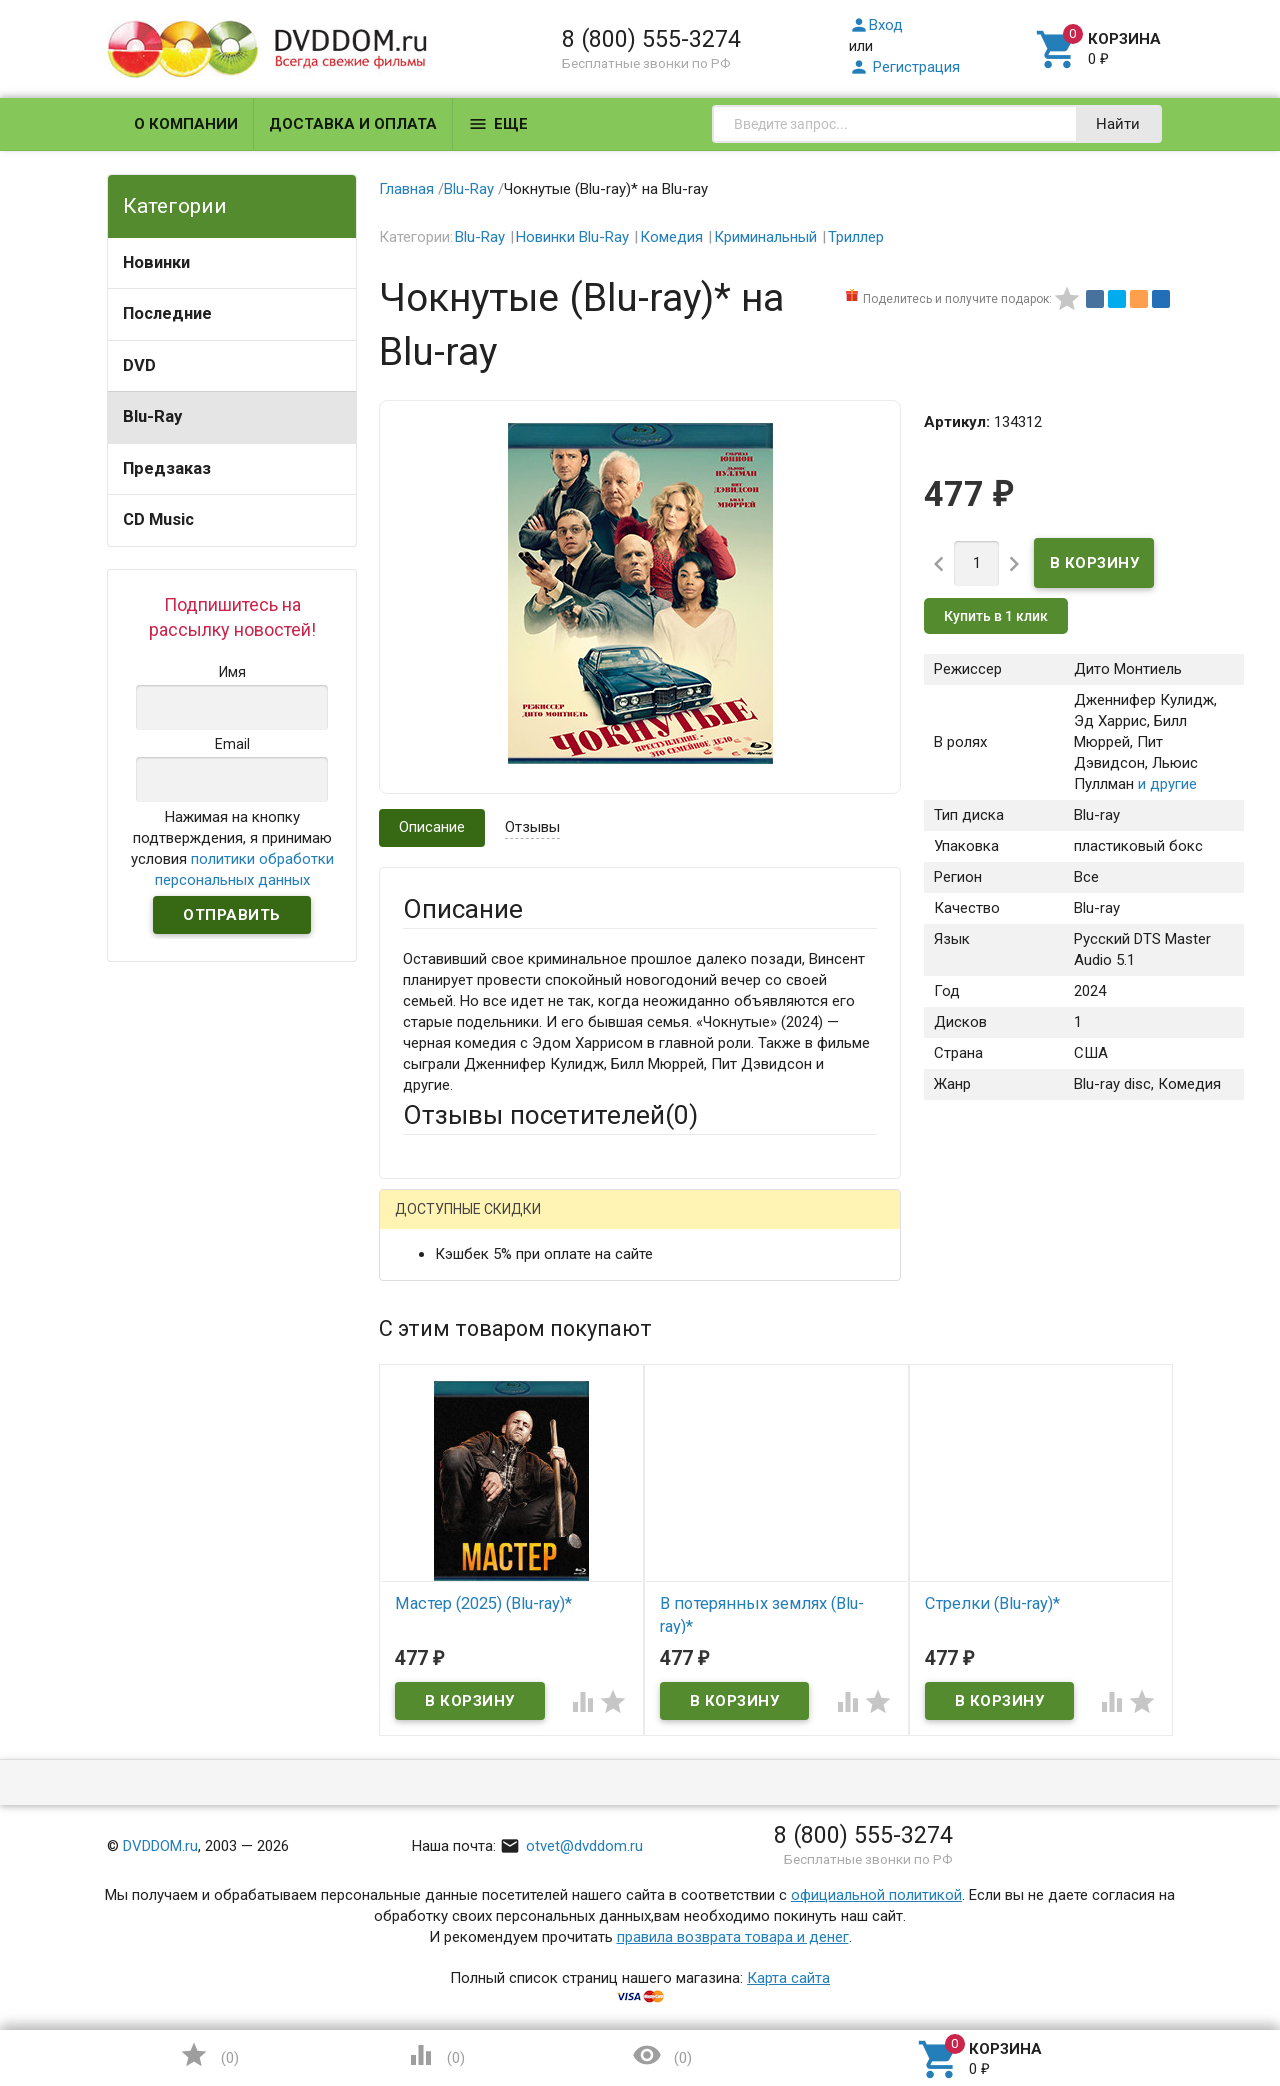 The height and width of the screenshot is (2086, 1280). Describe the element at coordinates (425, 1514) in the screenshot. I see `Отзыв` at that location.